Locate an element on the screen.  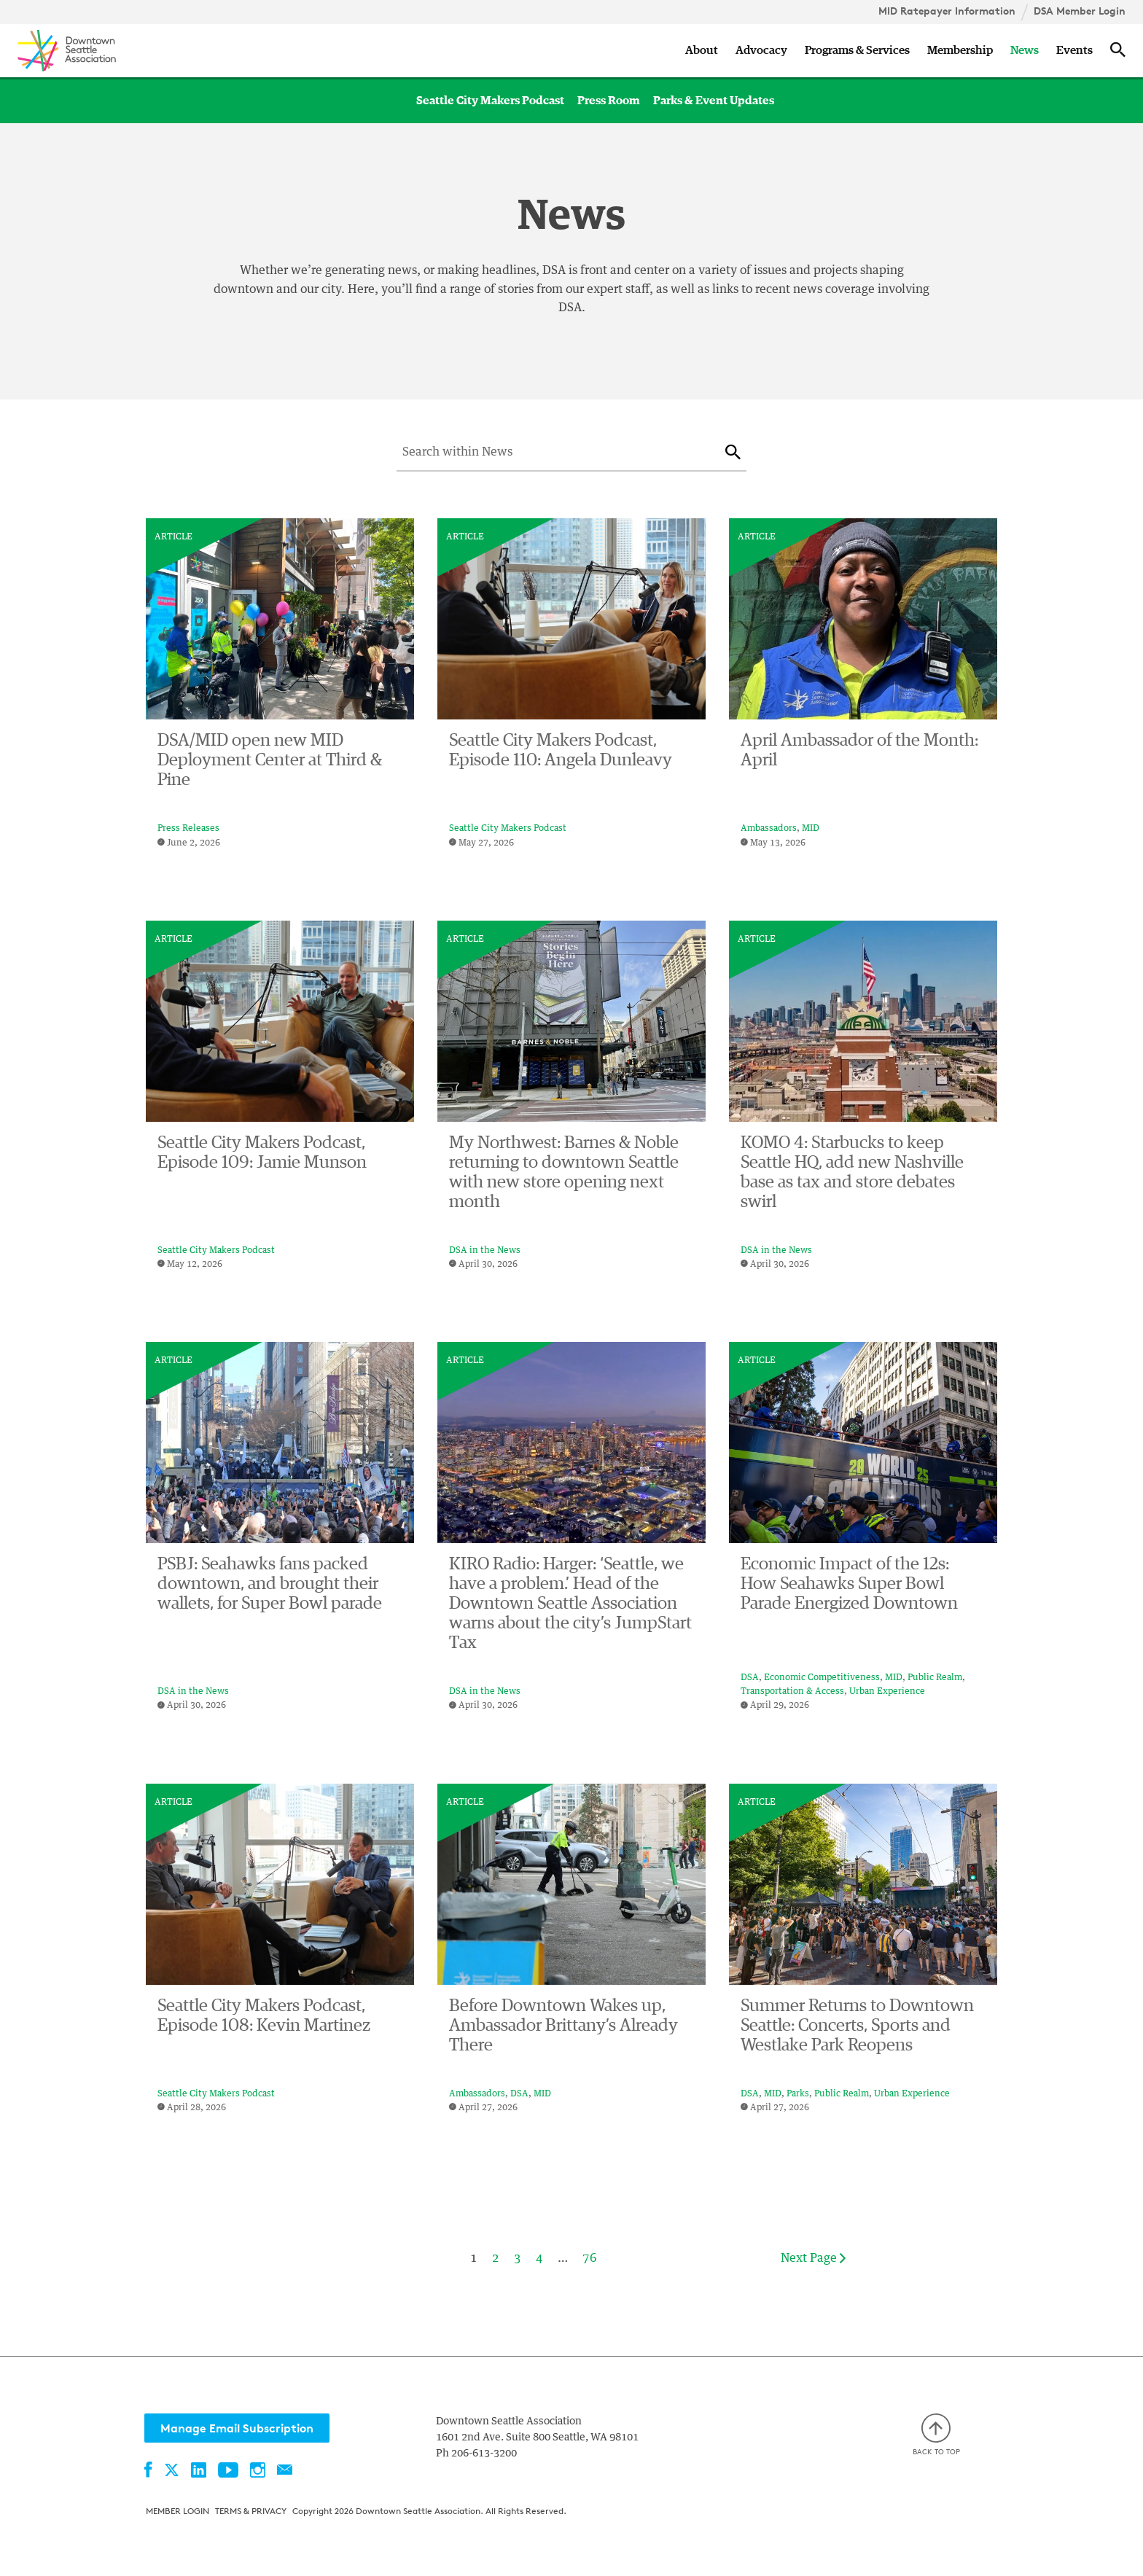
Press Room is located at coordinates (608, 100).